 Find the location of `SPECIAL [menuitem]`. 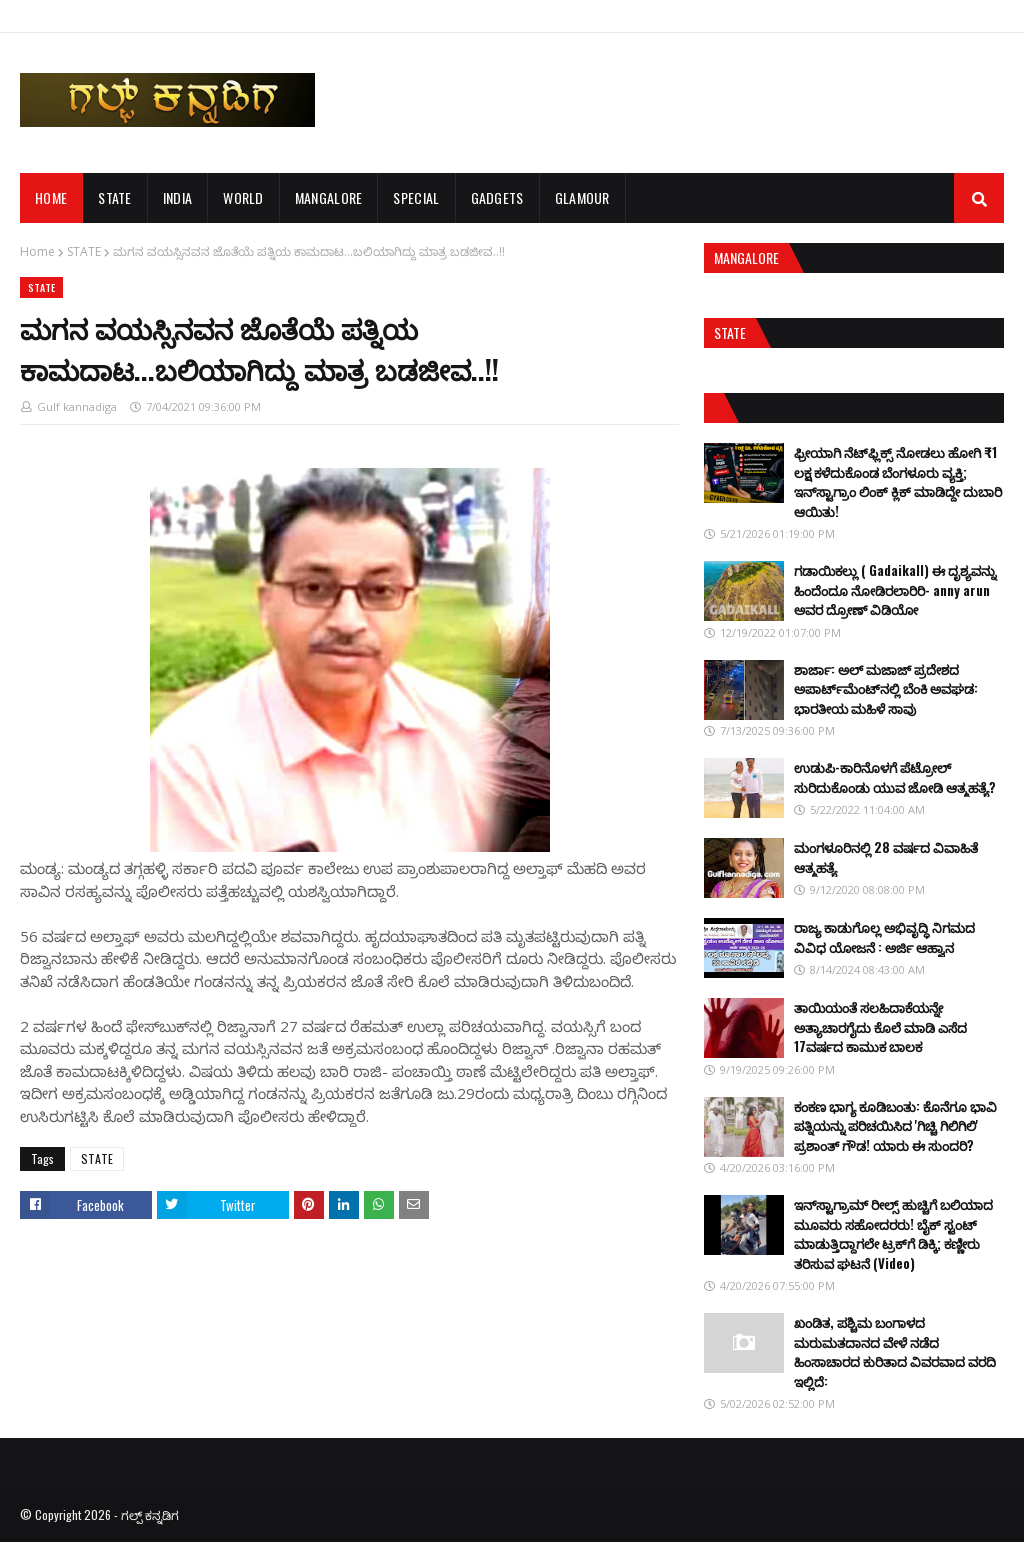

SPECIAL [menuitem] is located at coordinates (416, 197).